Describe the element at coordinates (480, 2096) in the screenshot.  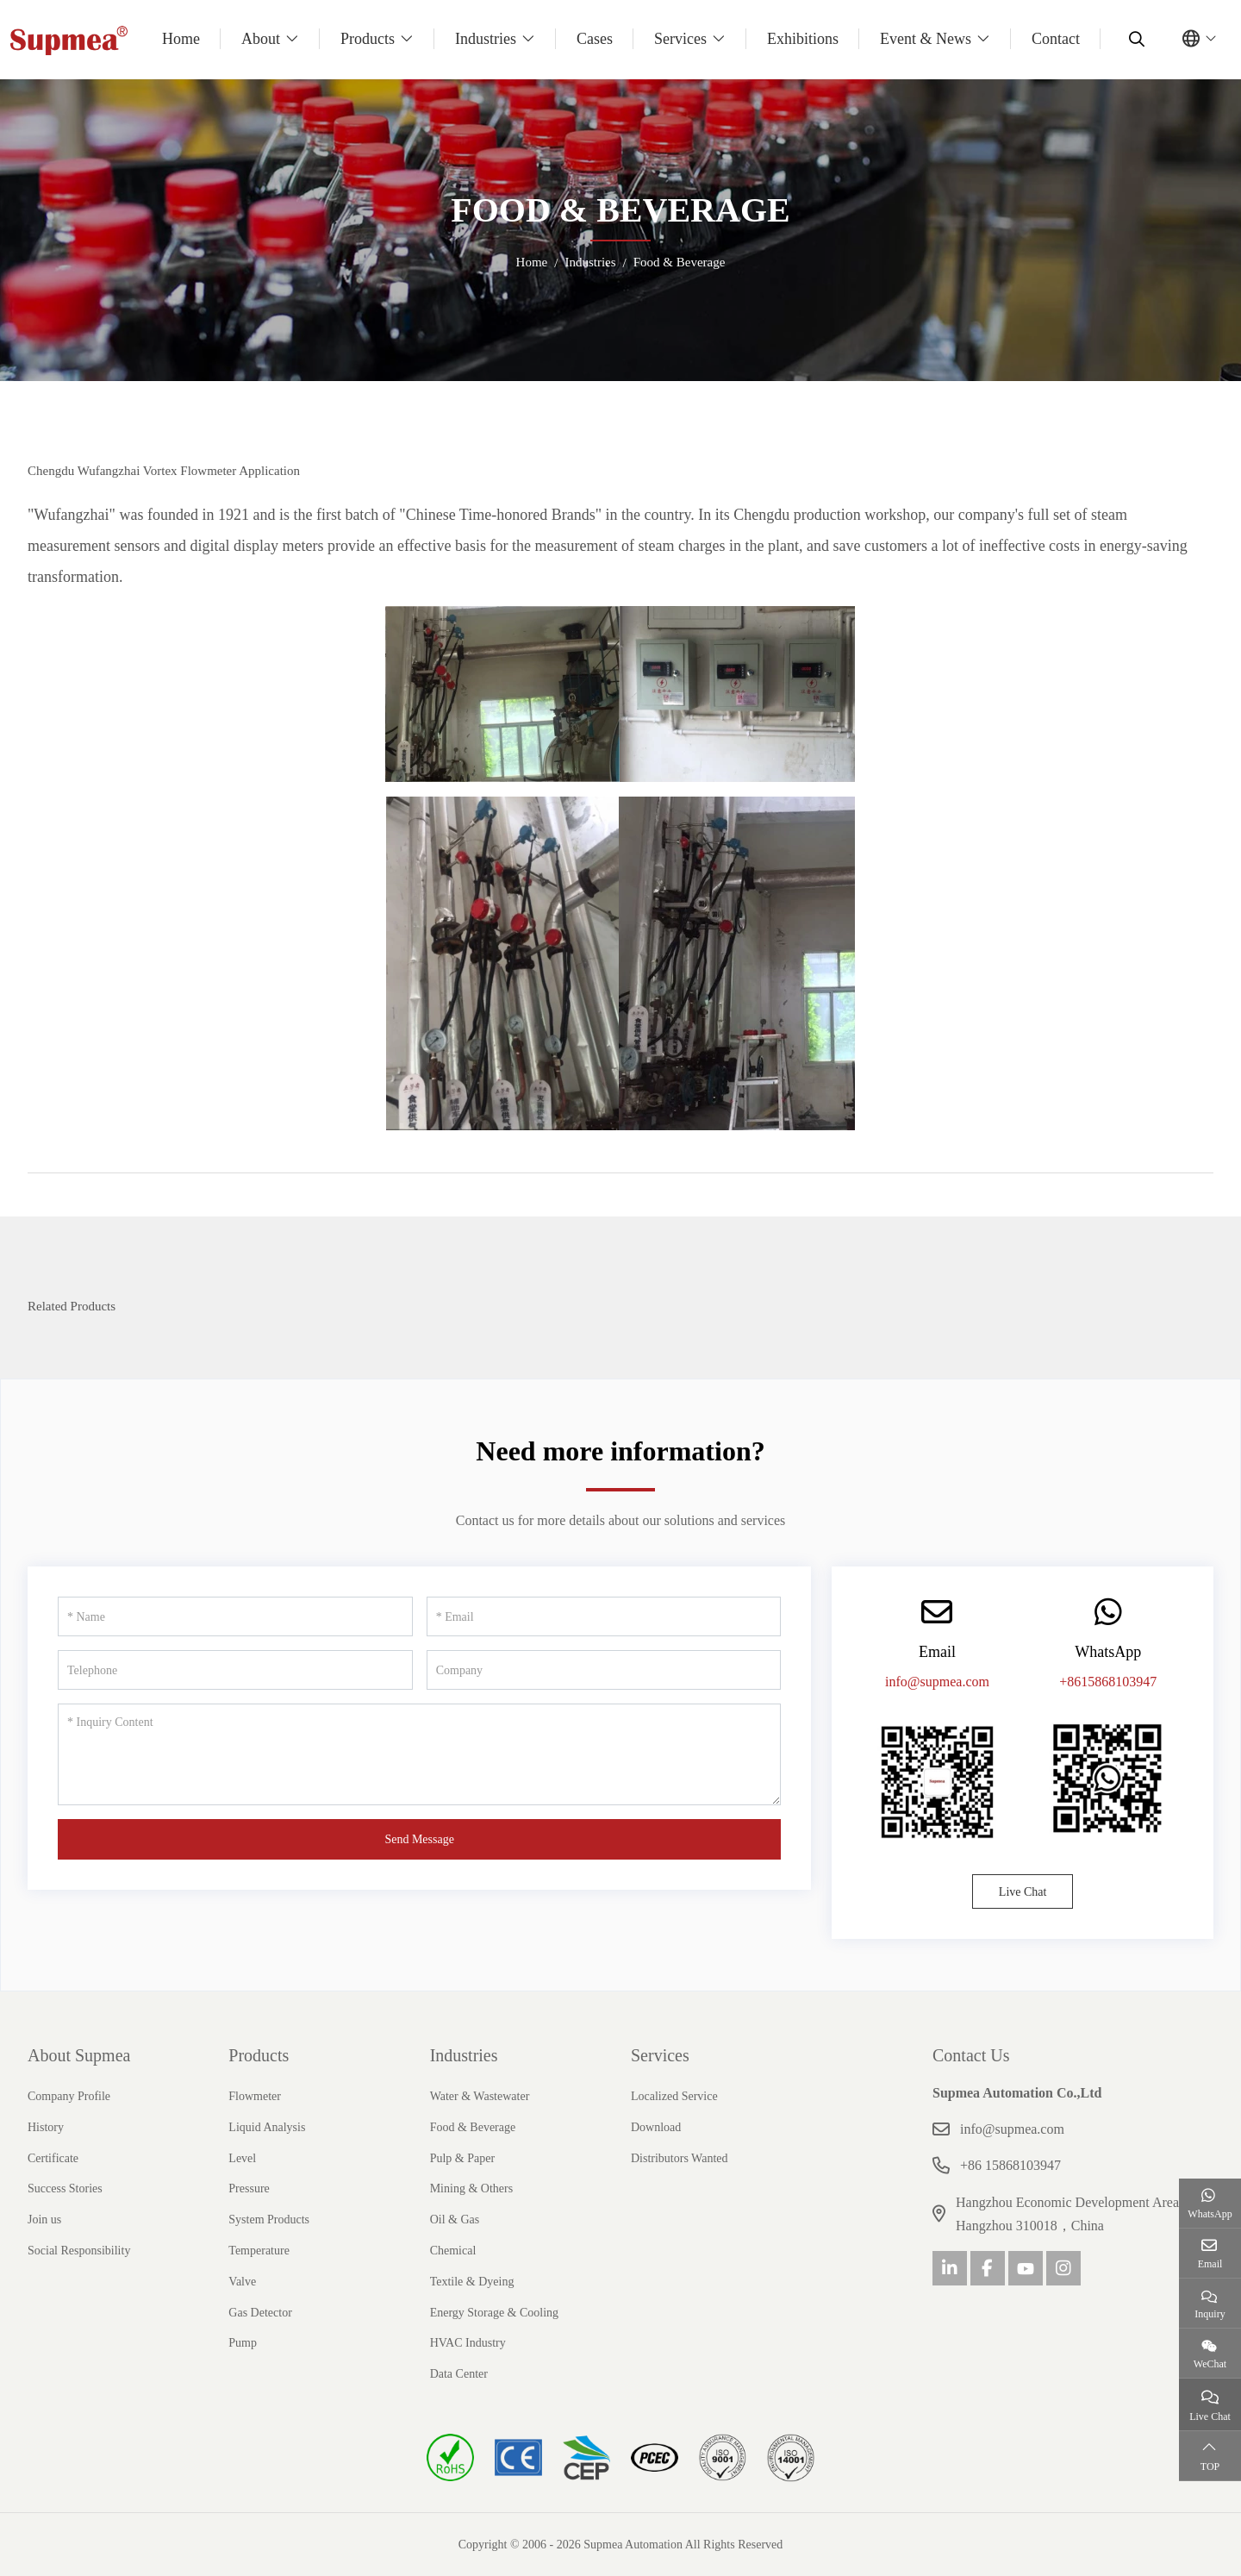
I see `Water & Wastewater` at that location.